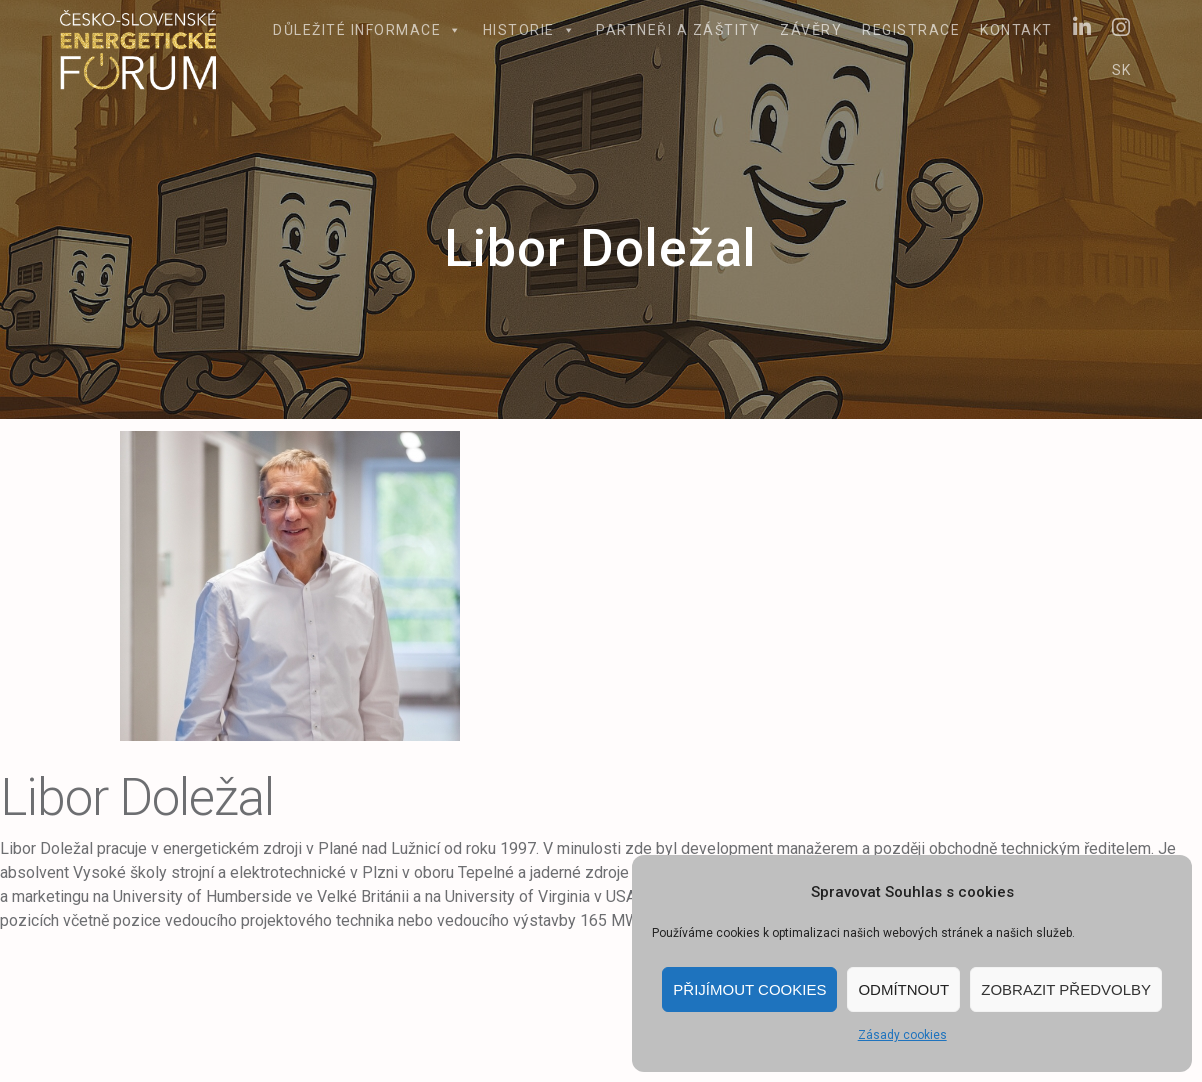 The image size is (1202, 1082). What do you see at coordinates (911, 30) in the screenshot?
I see `Registrace` at bounding box center [911, 30].